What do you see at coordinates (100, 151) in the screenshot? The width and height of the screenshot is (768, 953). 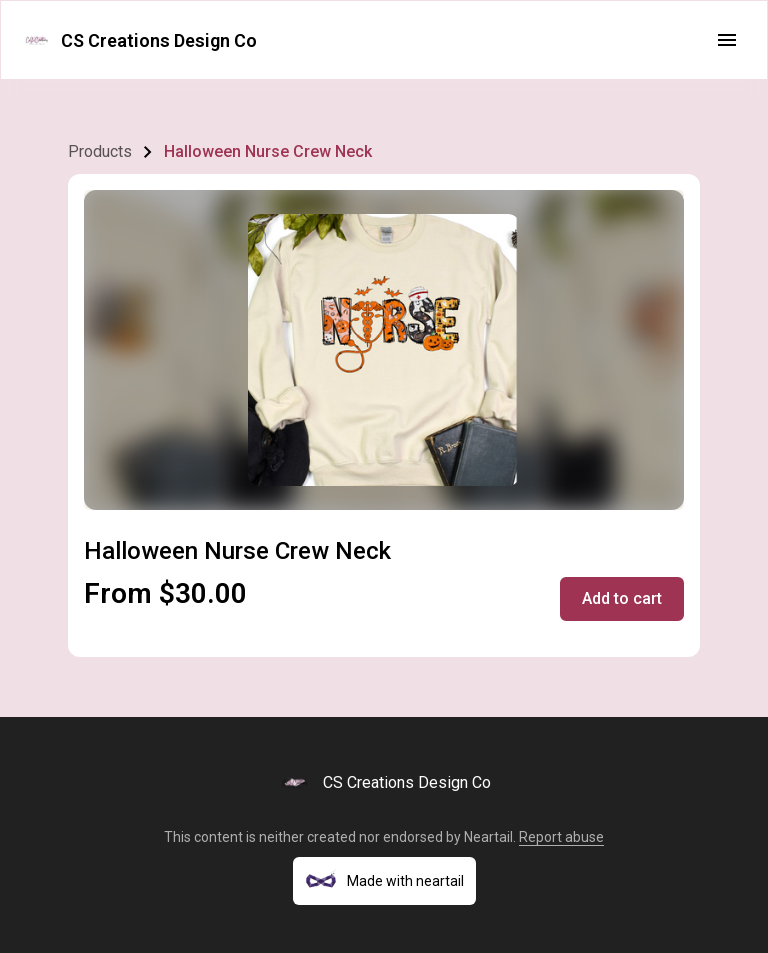 I see `Products` at bounding box center [100, 151].